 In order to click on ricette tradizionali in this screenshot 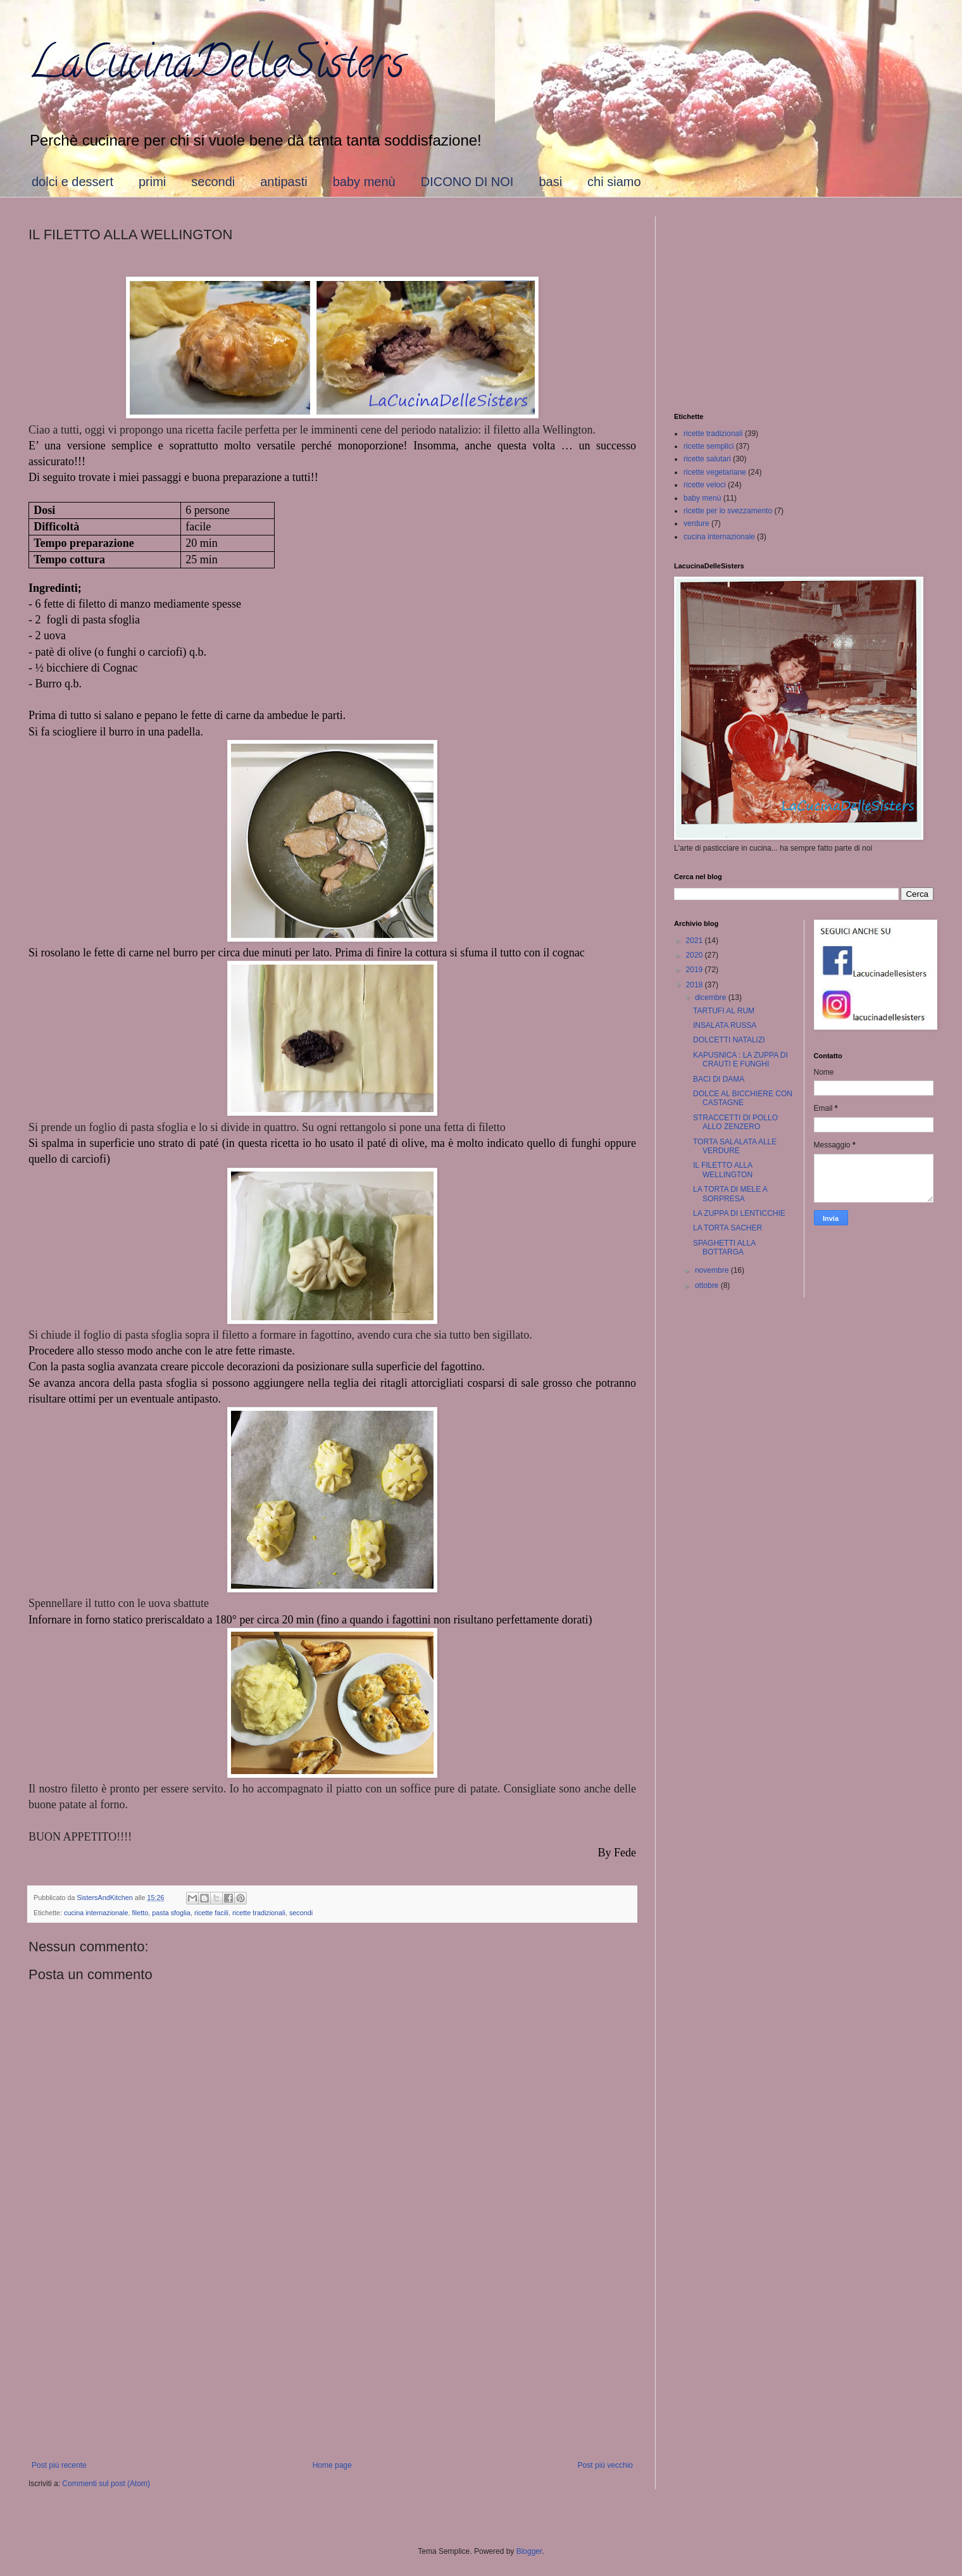, I will do `click(258, 1912)`.